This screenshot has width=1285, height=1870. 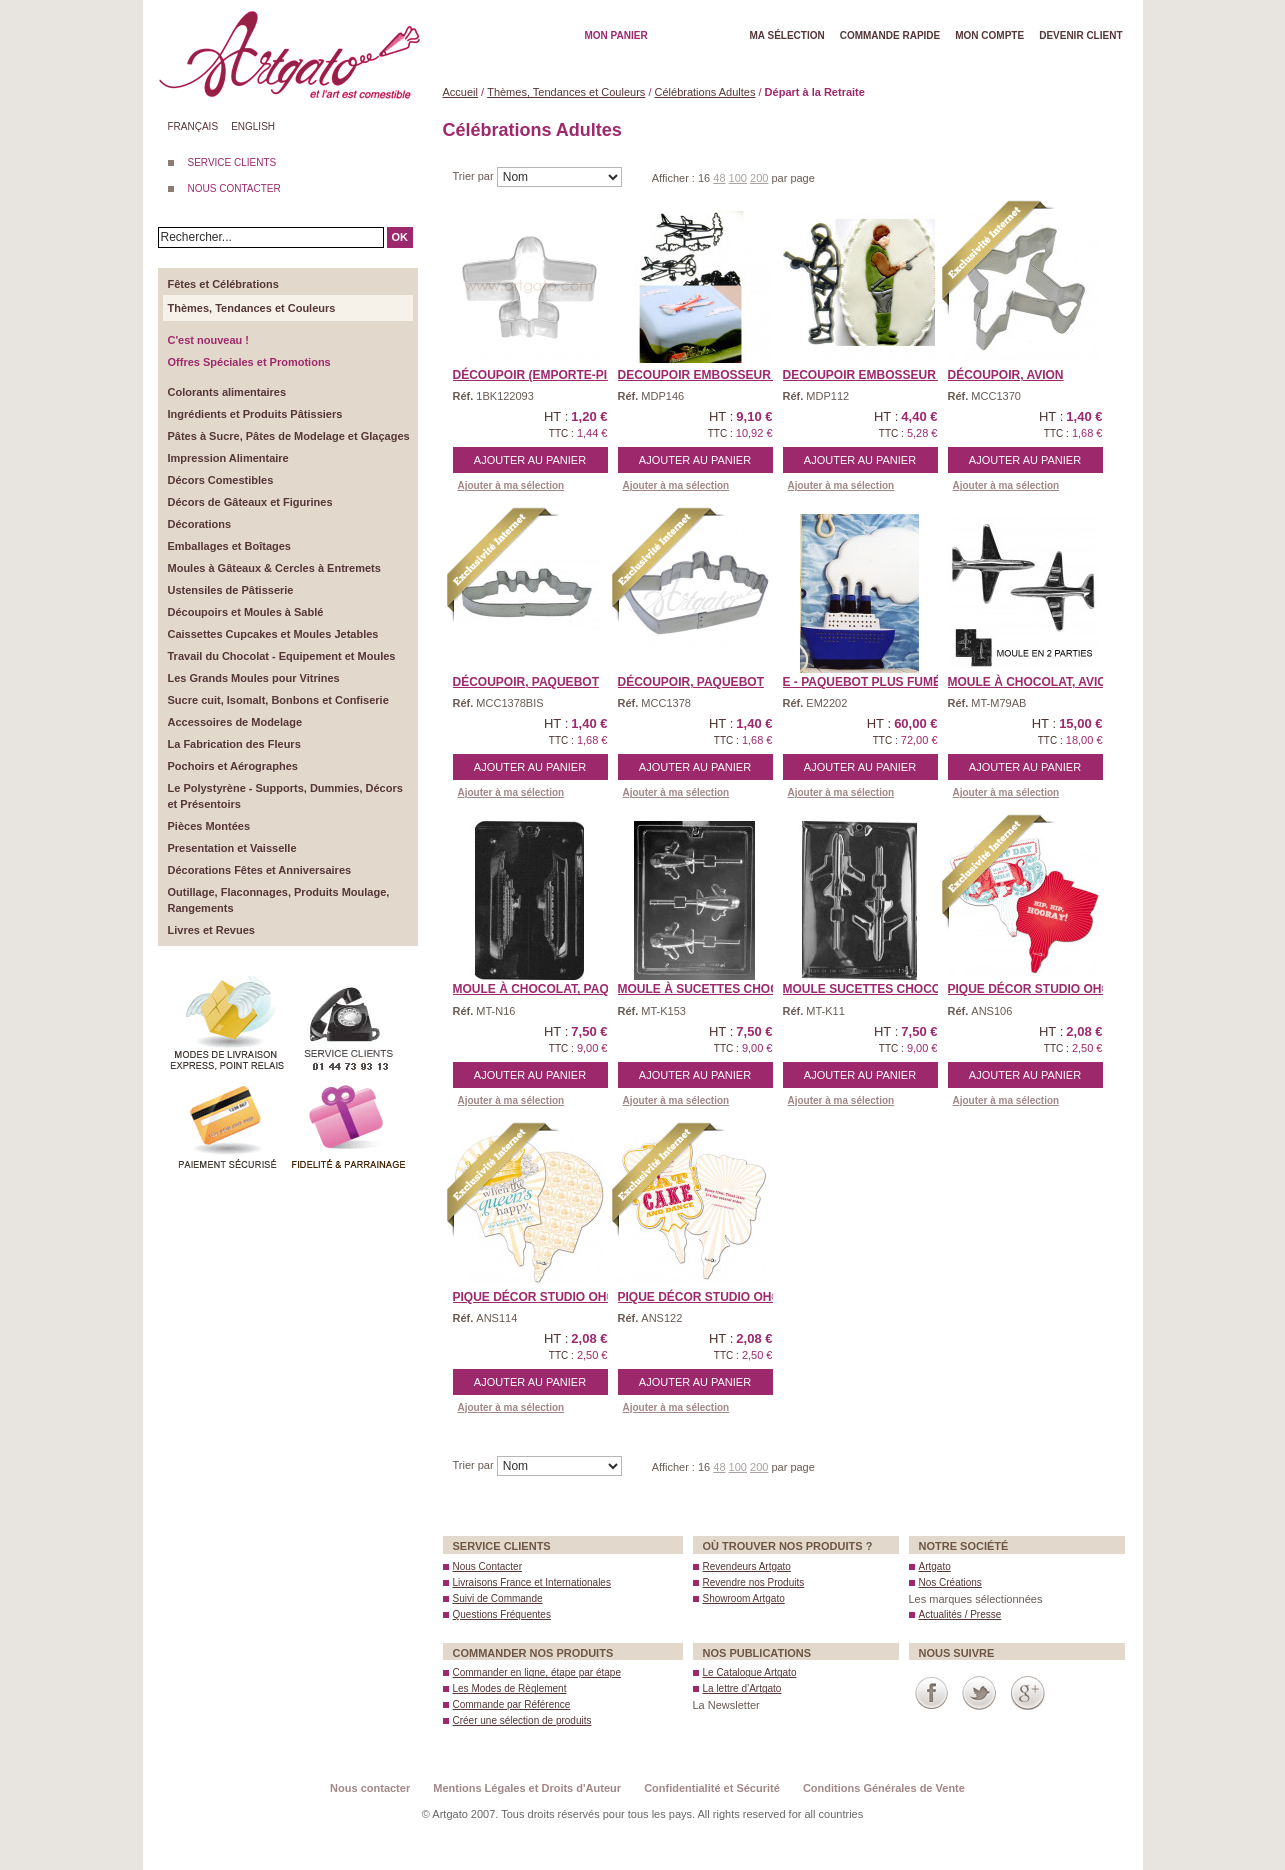 What do you see at coordinates (754, 1582) in the screenshot?
I see `Revendre nos Produits` at bounding box center [754, 1582].